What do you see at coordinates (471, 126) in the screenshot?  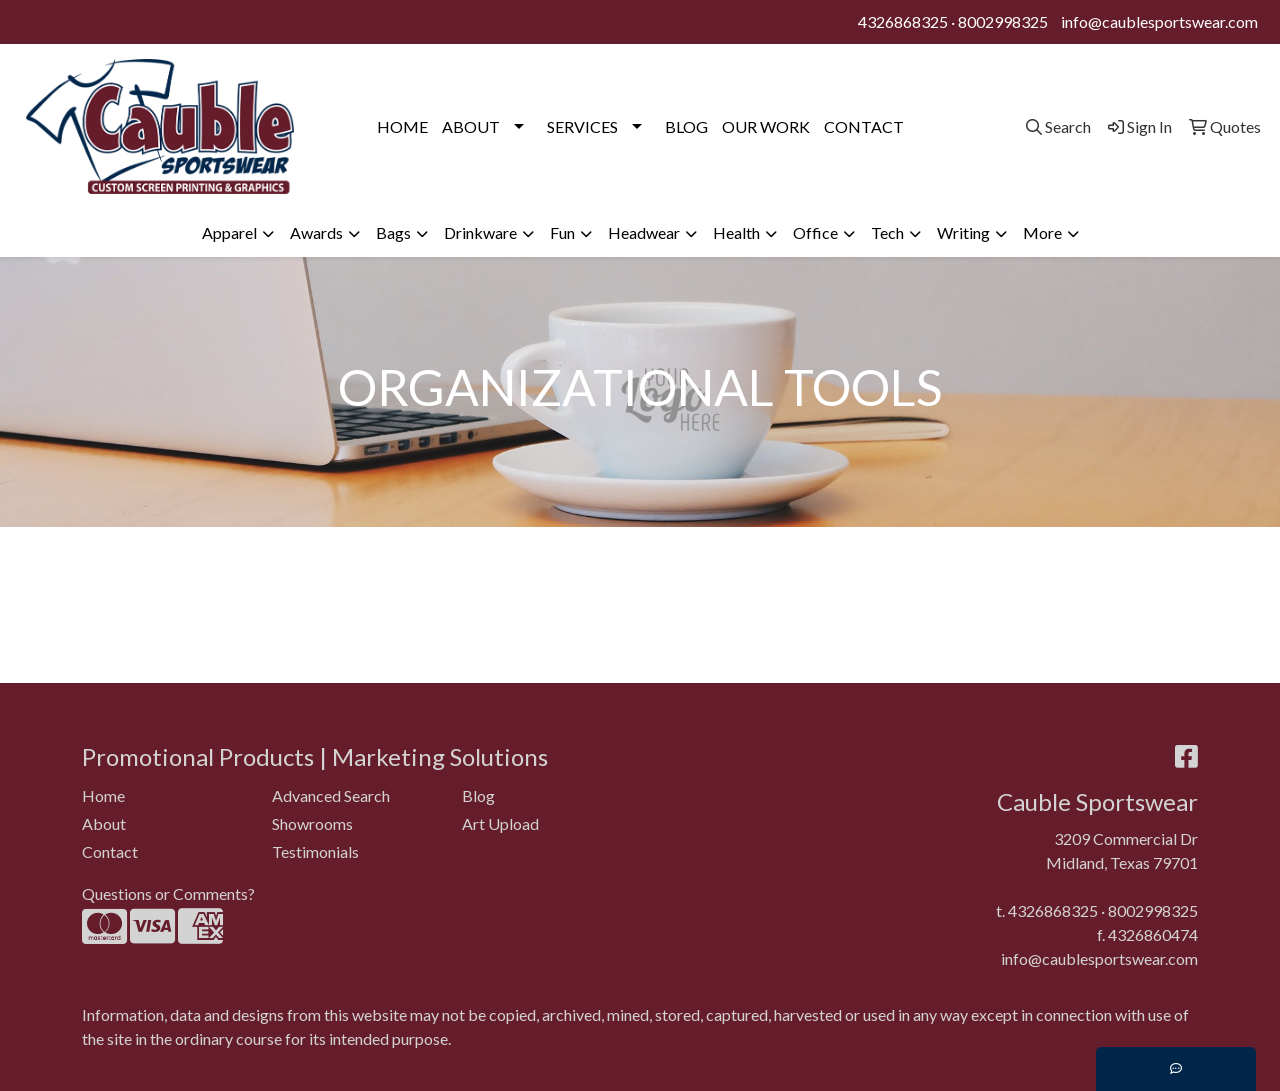 I see `ABOUT` at bounding box center [471, 126].